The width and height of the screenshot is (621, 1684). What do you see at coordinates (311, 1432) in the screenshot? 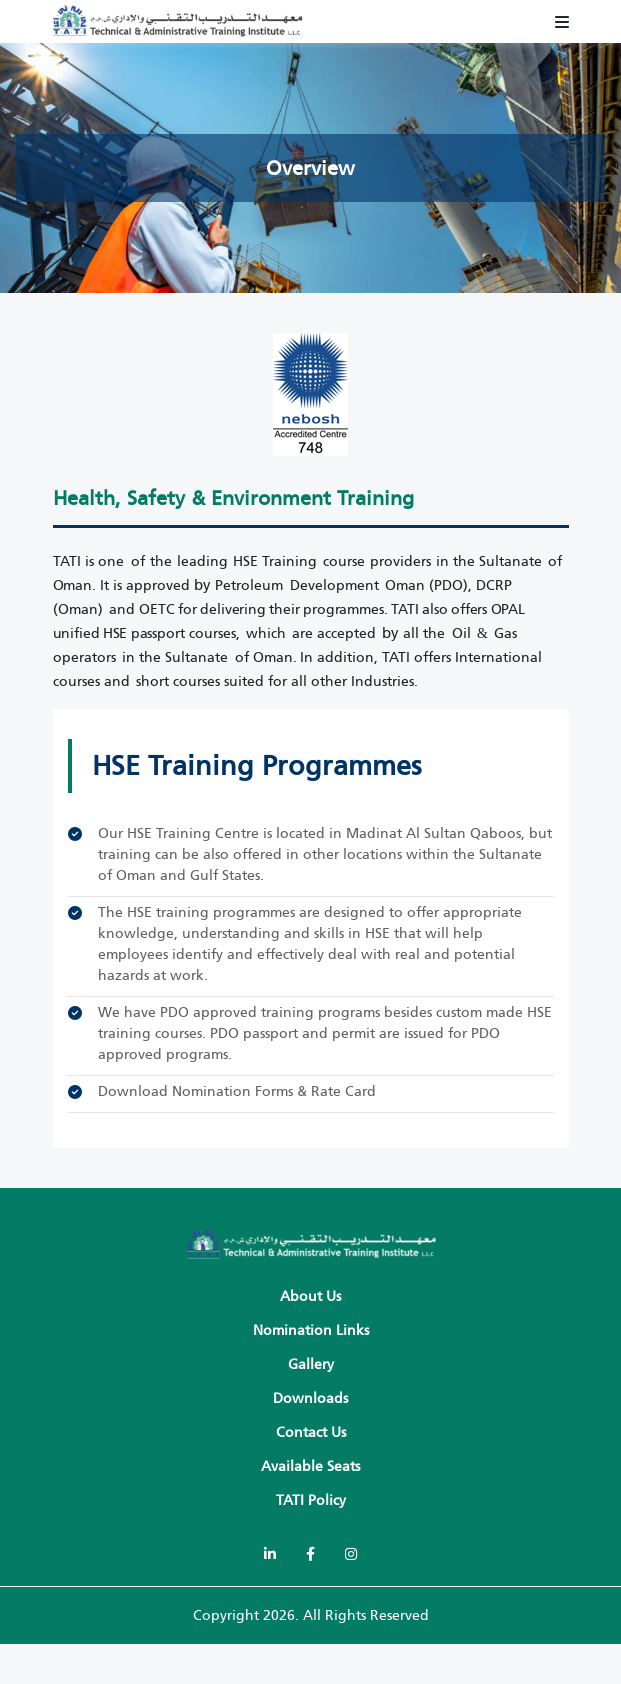
I see `Contact Us` at bounding box center [311, 1432].